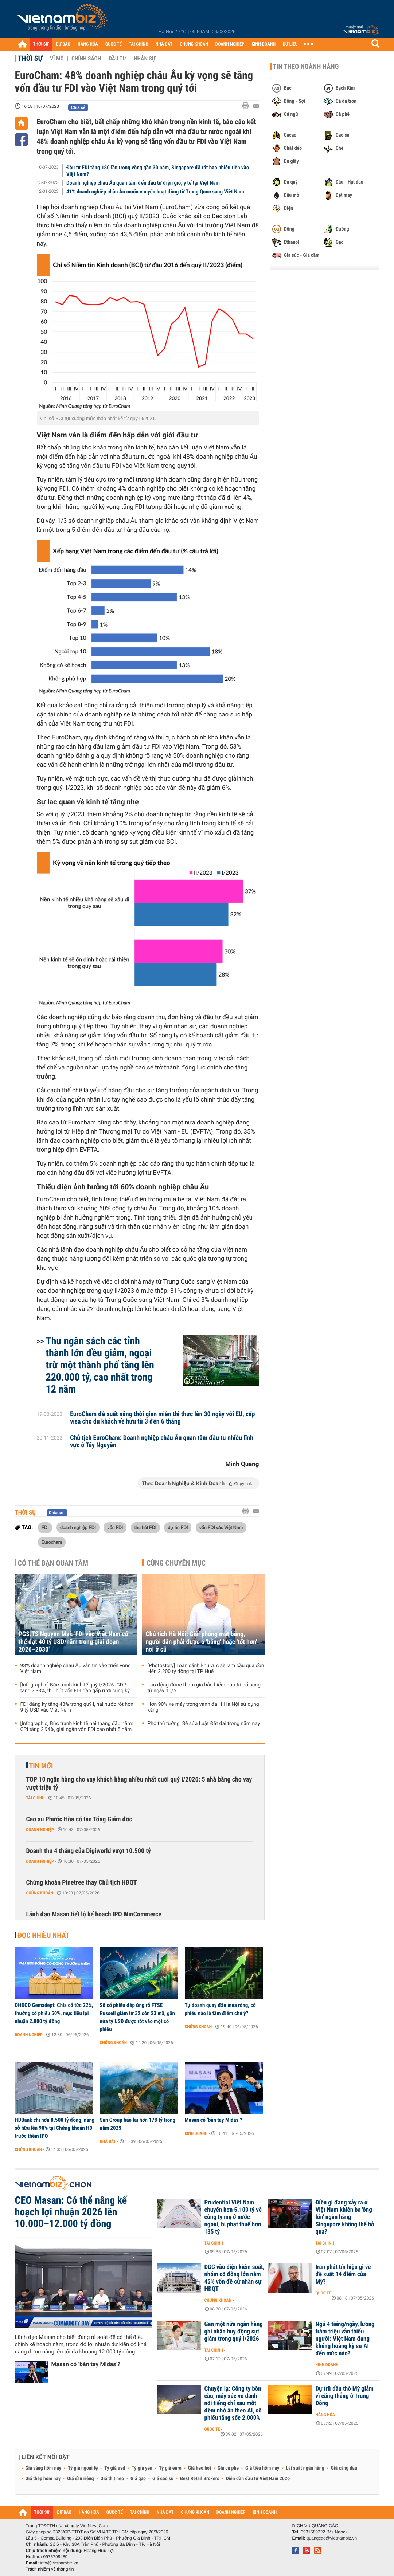 The height and width of the screenshot is (2576, 394). Describe the element at coordinates (325, 2414) in the screenshot. I see `Hàng hóa` at that location.